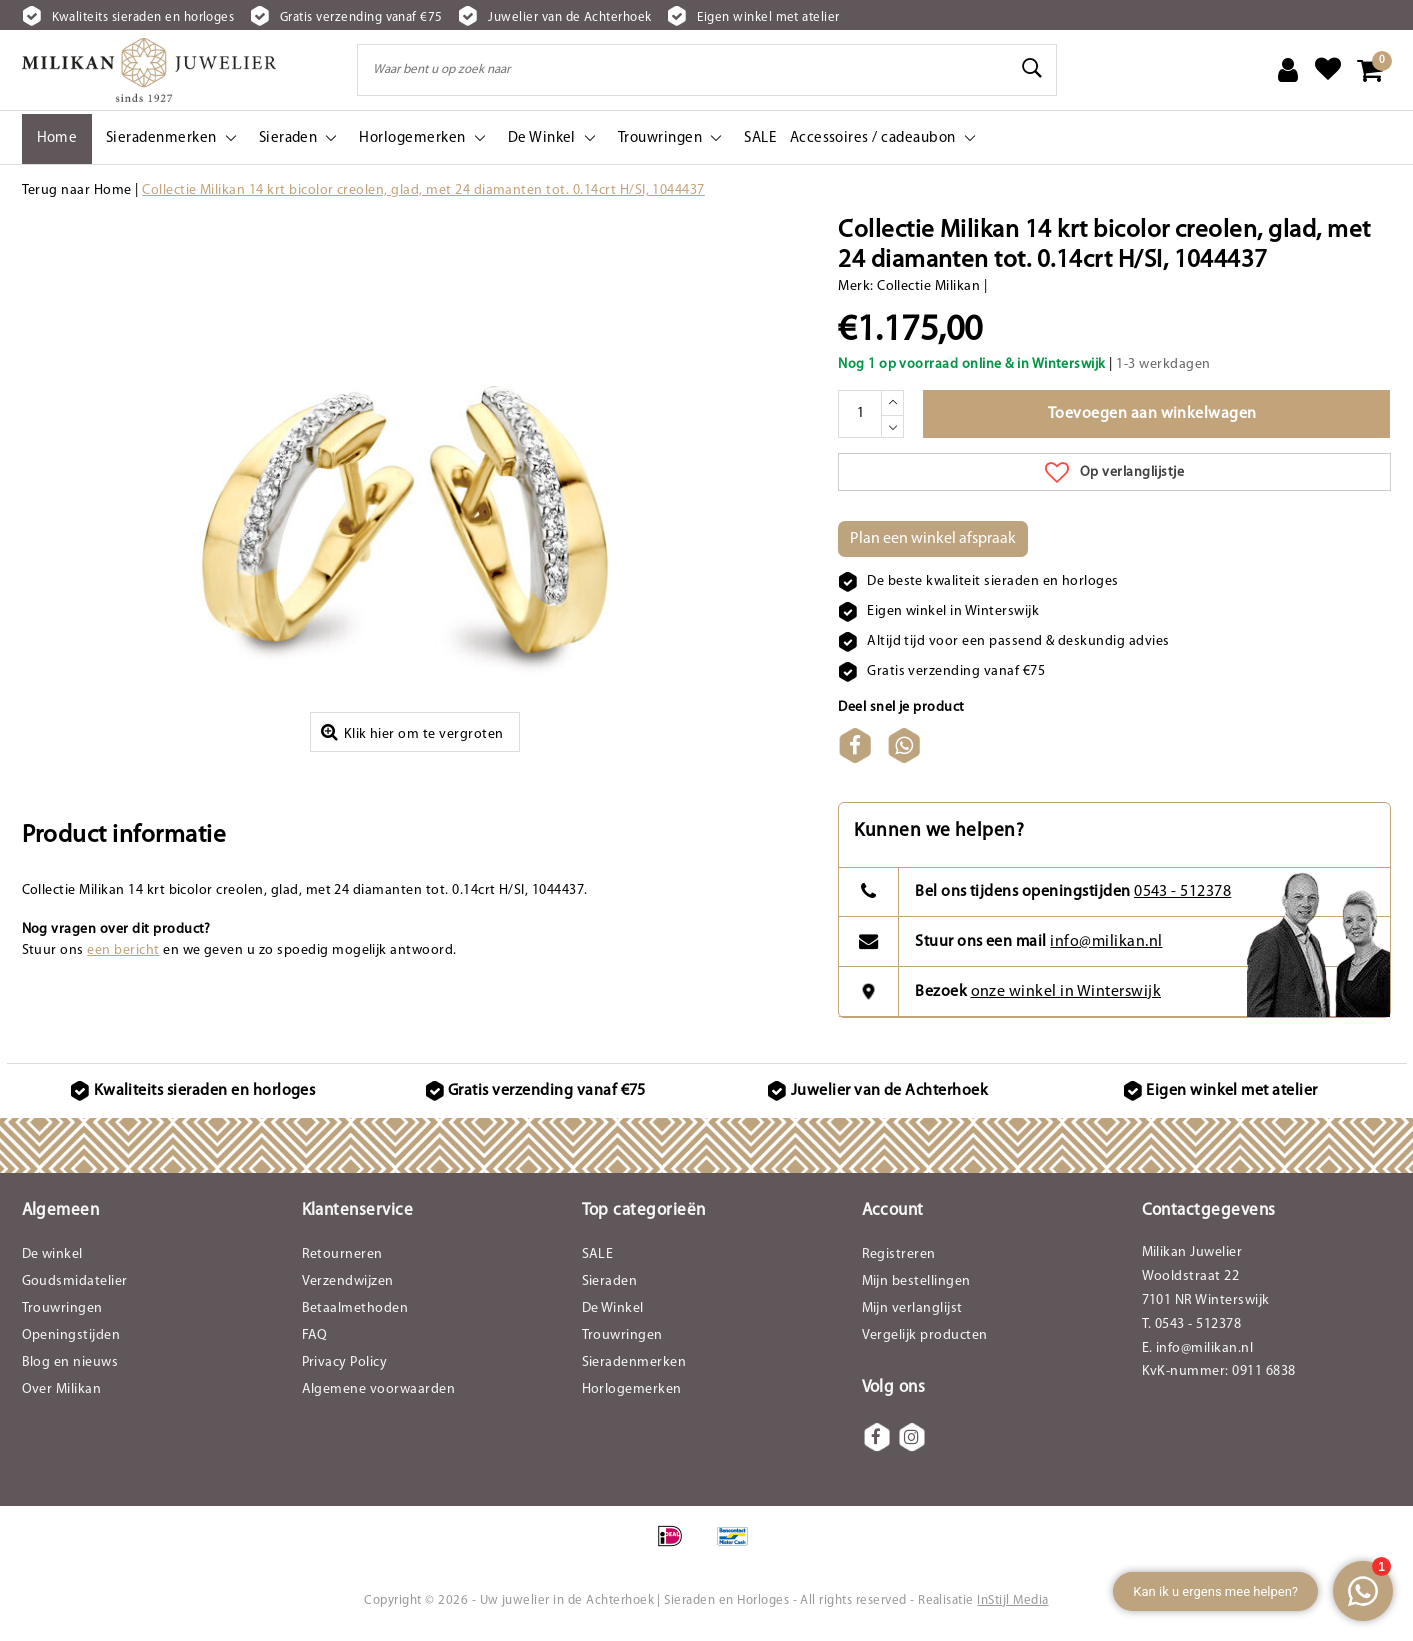 This screenshot has width=1413, height=1641. Describe the element at coordinates (925, 1343) in the screenshot. I see `Vergelijk producten` at that location.